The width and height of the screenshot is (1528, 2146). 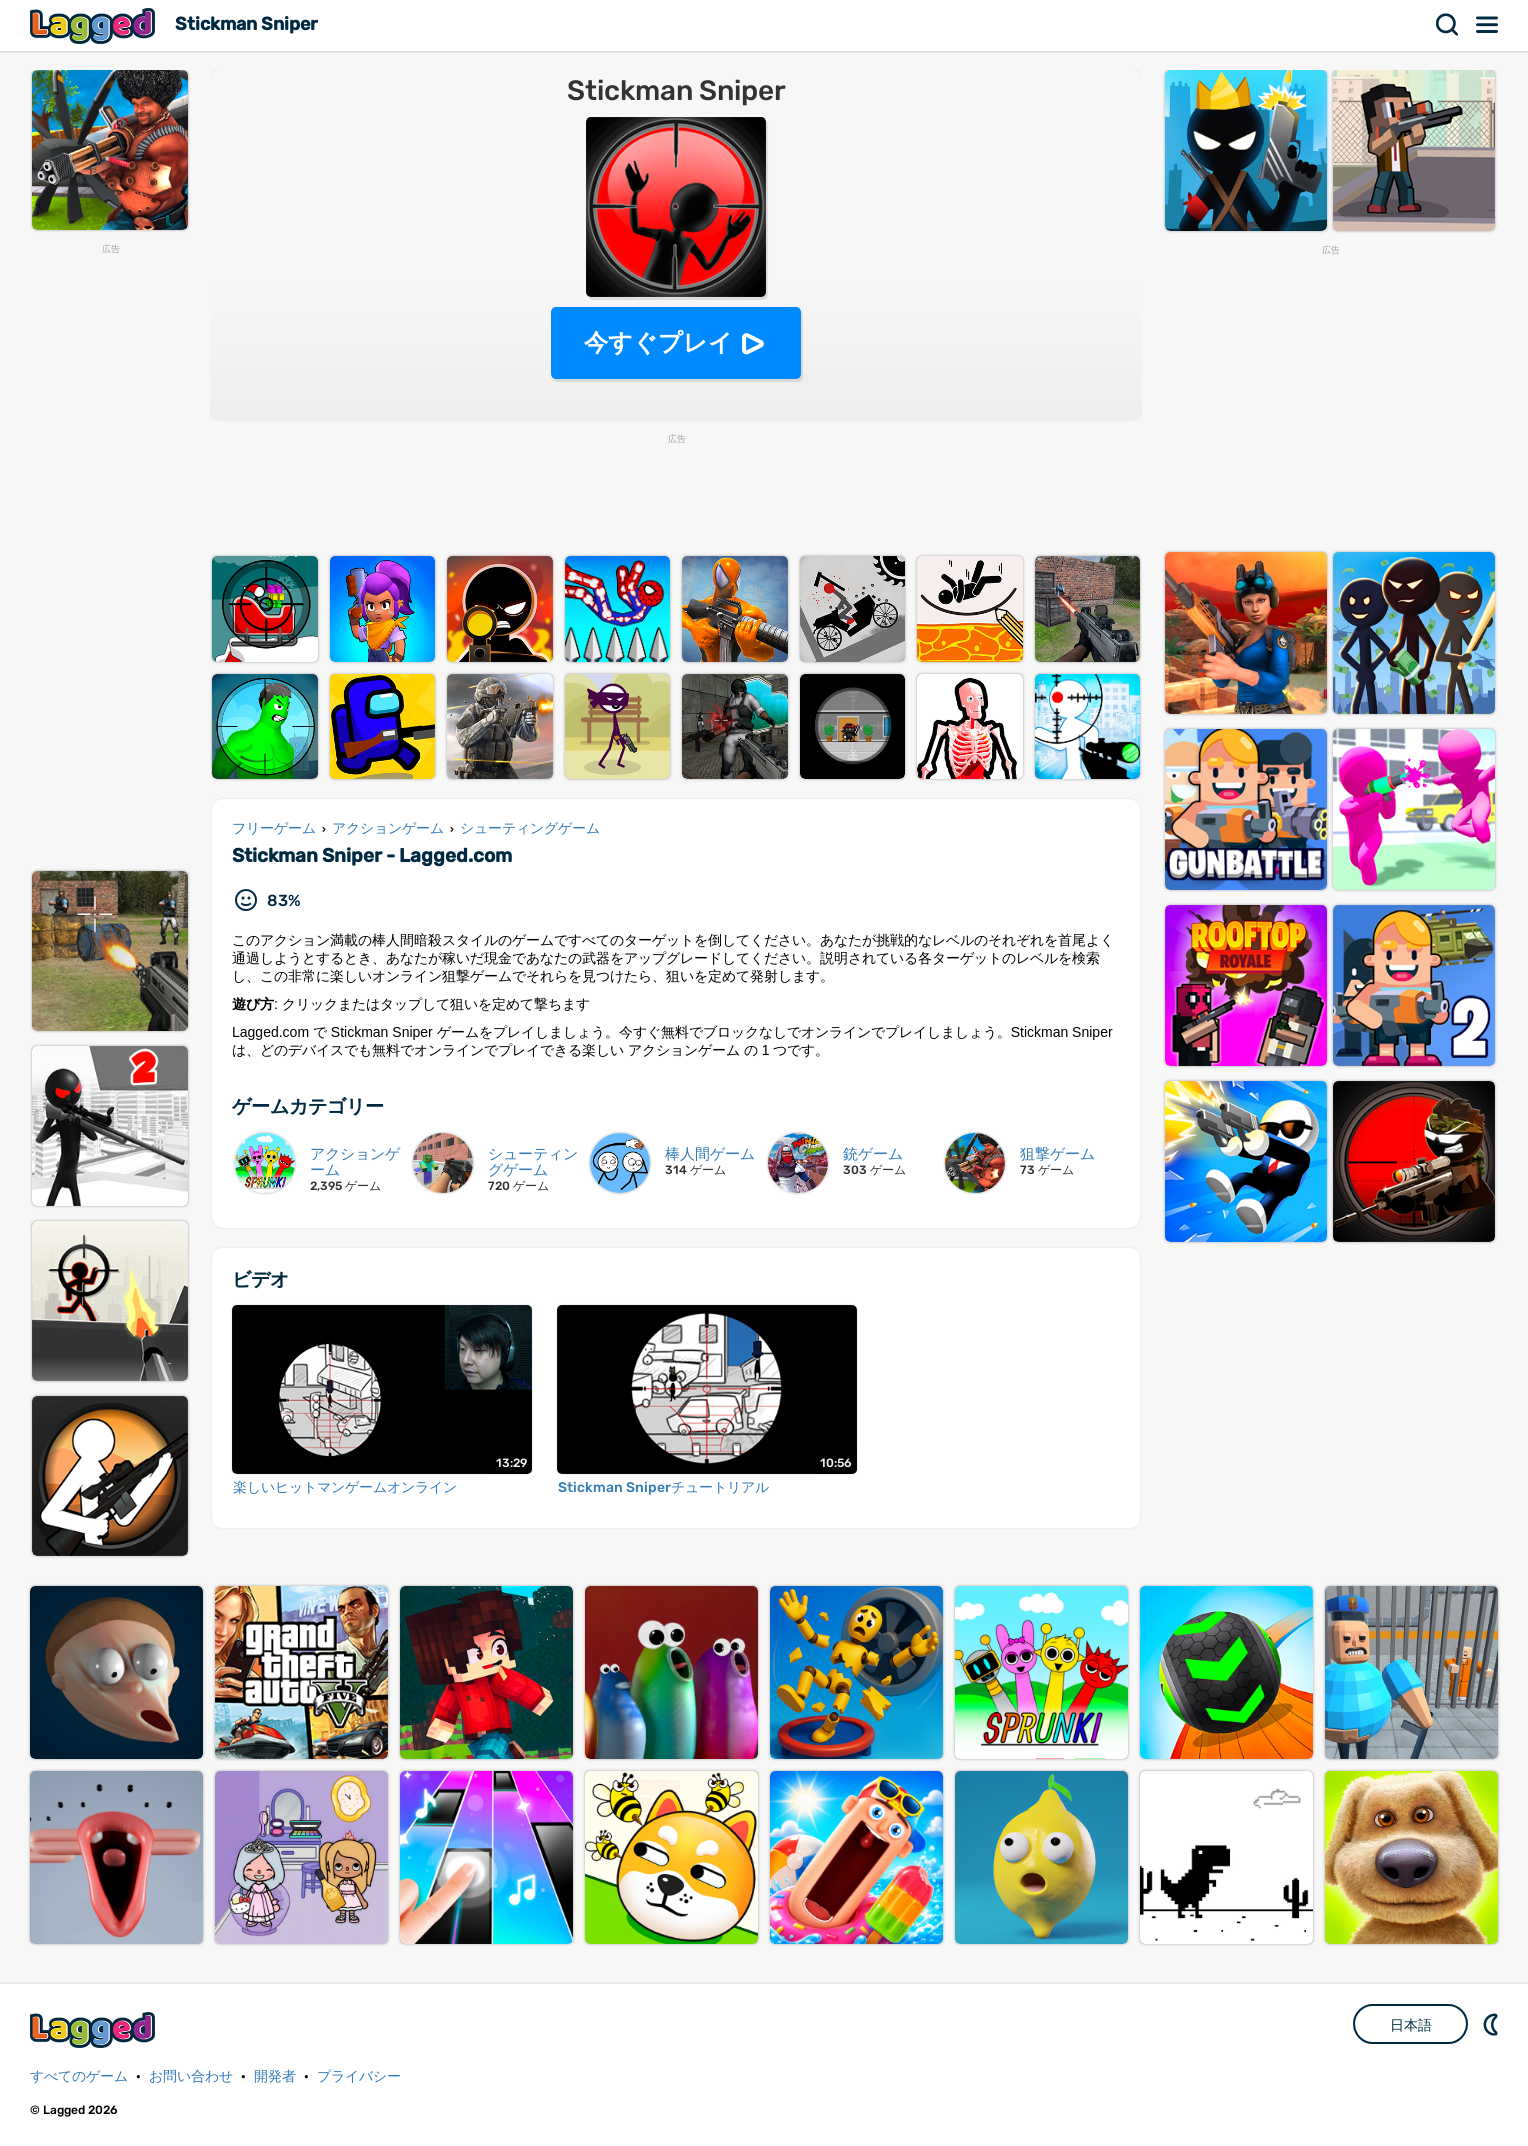 I want to click on Lagged.com, so click(x=95, y=2029).